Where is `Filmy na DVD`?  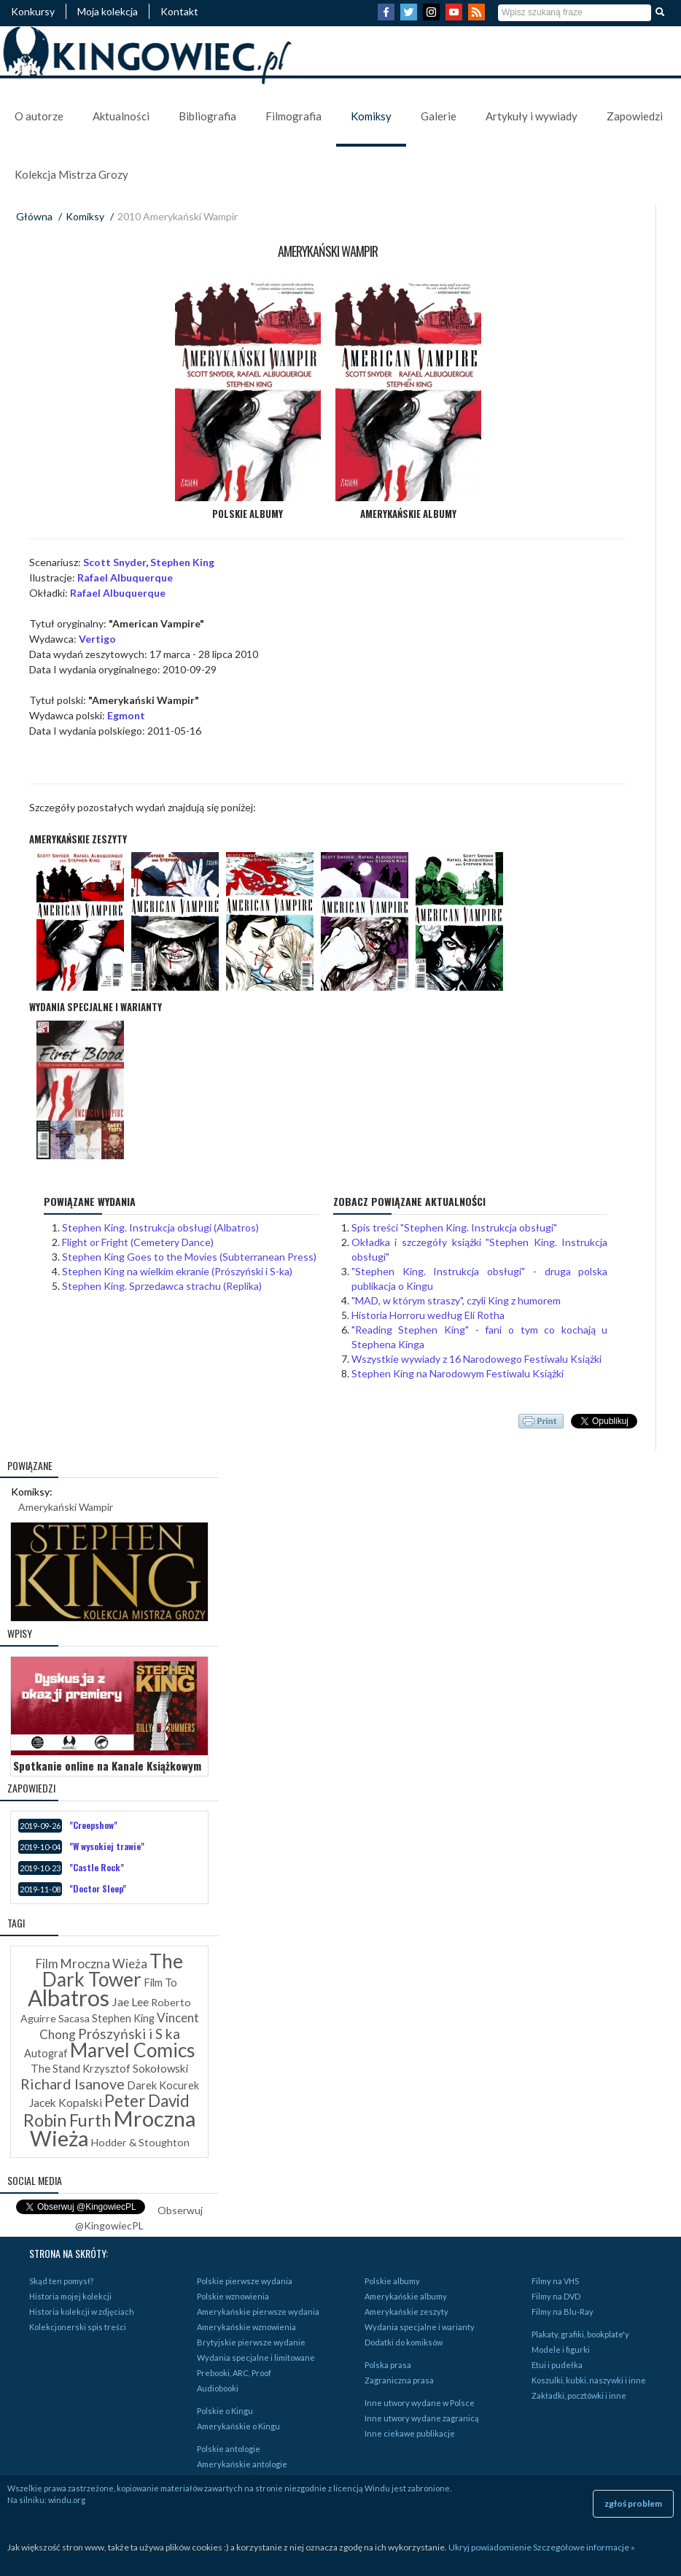 Filmy na DVD is located at coordinates (556, 2296).